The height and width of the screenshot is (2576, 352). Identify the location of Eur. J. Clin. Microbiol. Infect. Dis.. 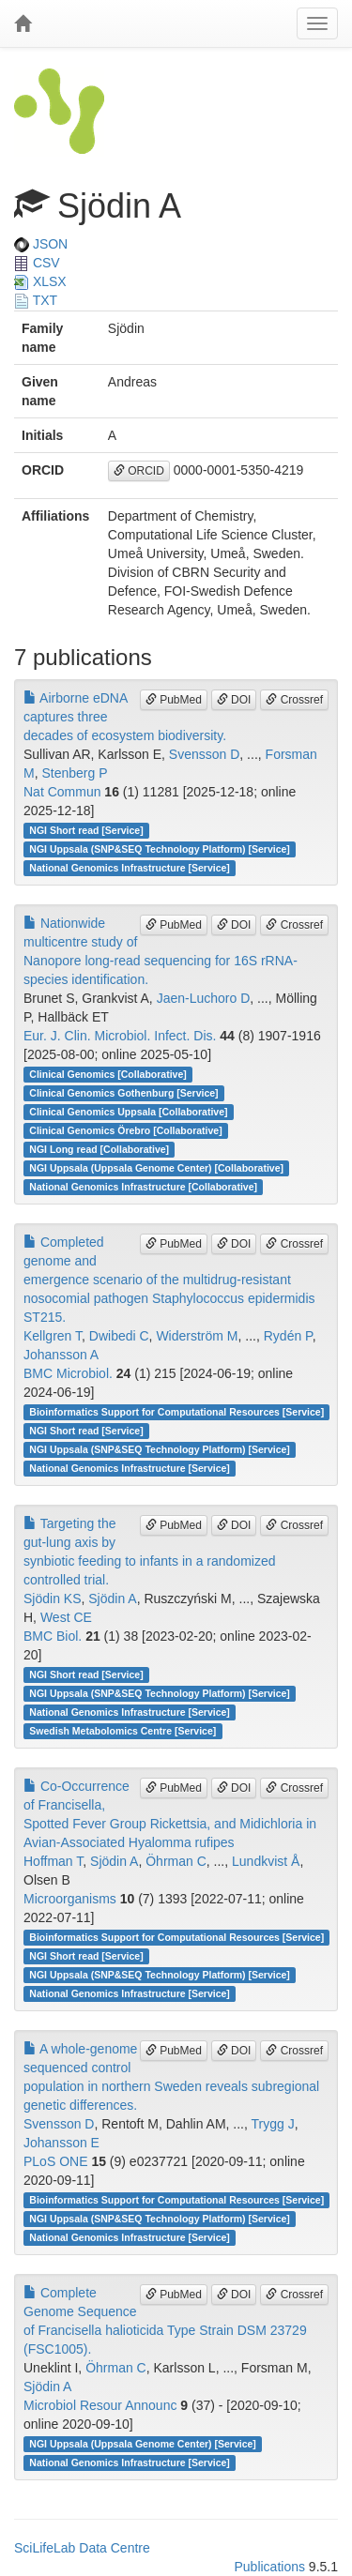
(119, 1035).